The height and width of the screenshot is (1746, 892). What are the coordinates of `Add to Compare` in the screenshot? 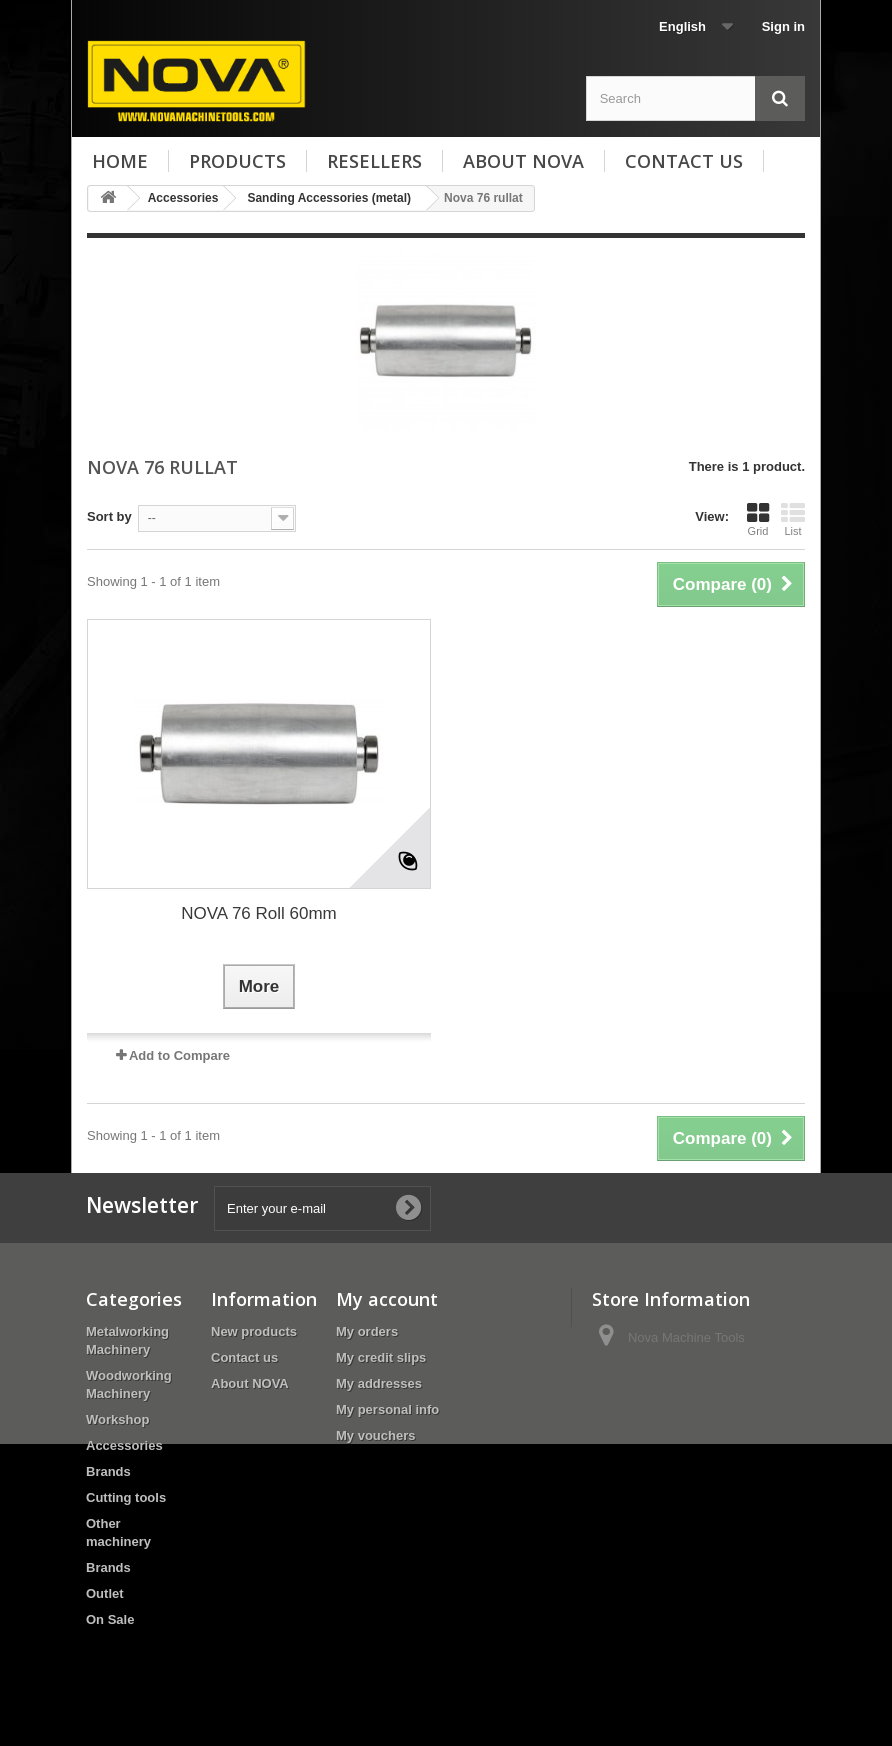 It's located at (179, 1055).